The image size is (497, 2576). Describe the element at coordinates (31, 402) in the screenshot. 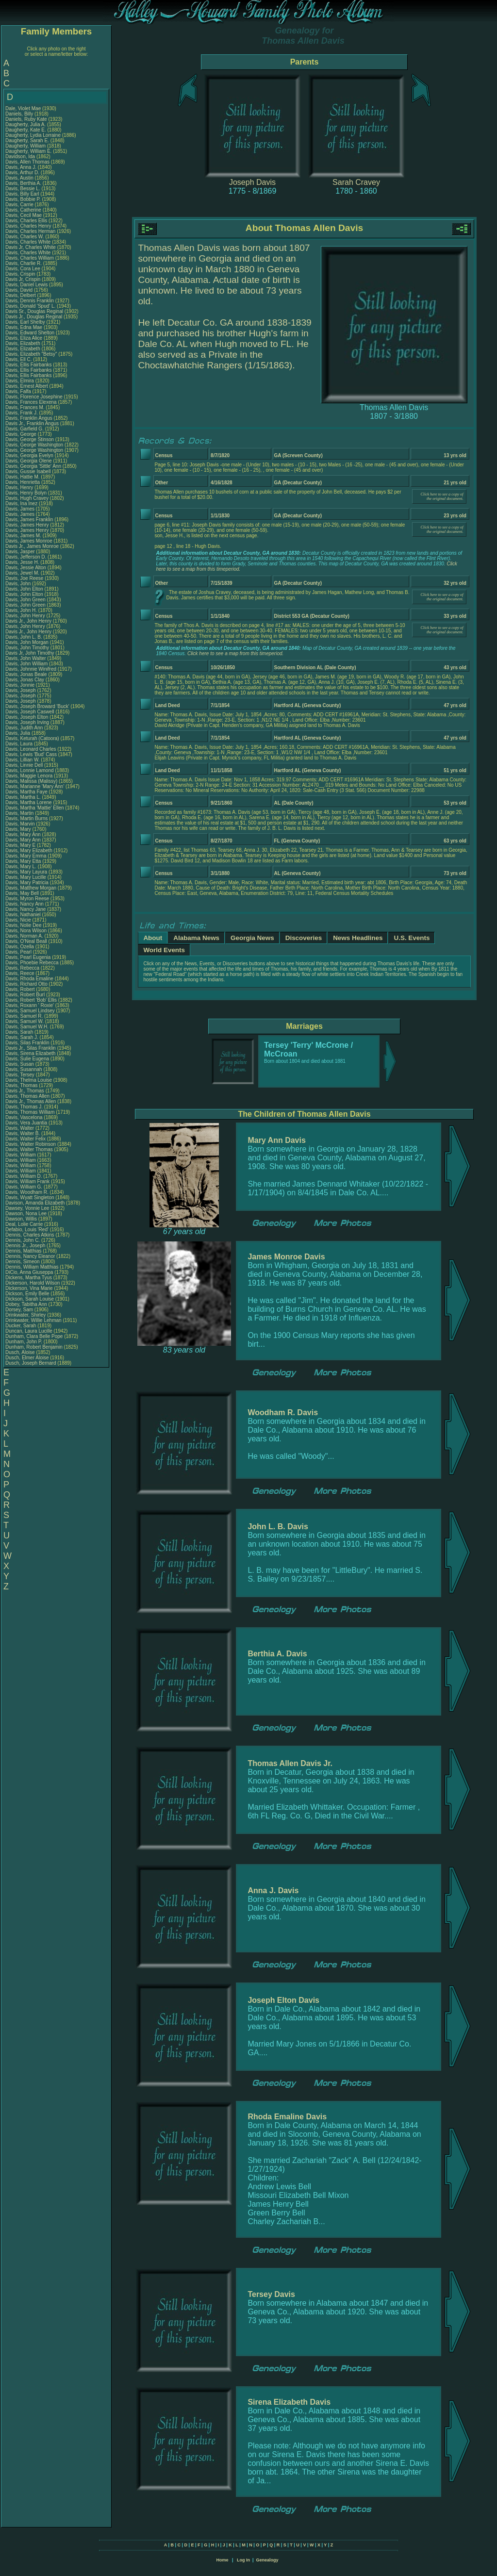

I see `Davis, Frances Elexena` at that location.